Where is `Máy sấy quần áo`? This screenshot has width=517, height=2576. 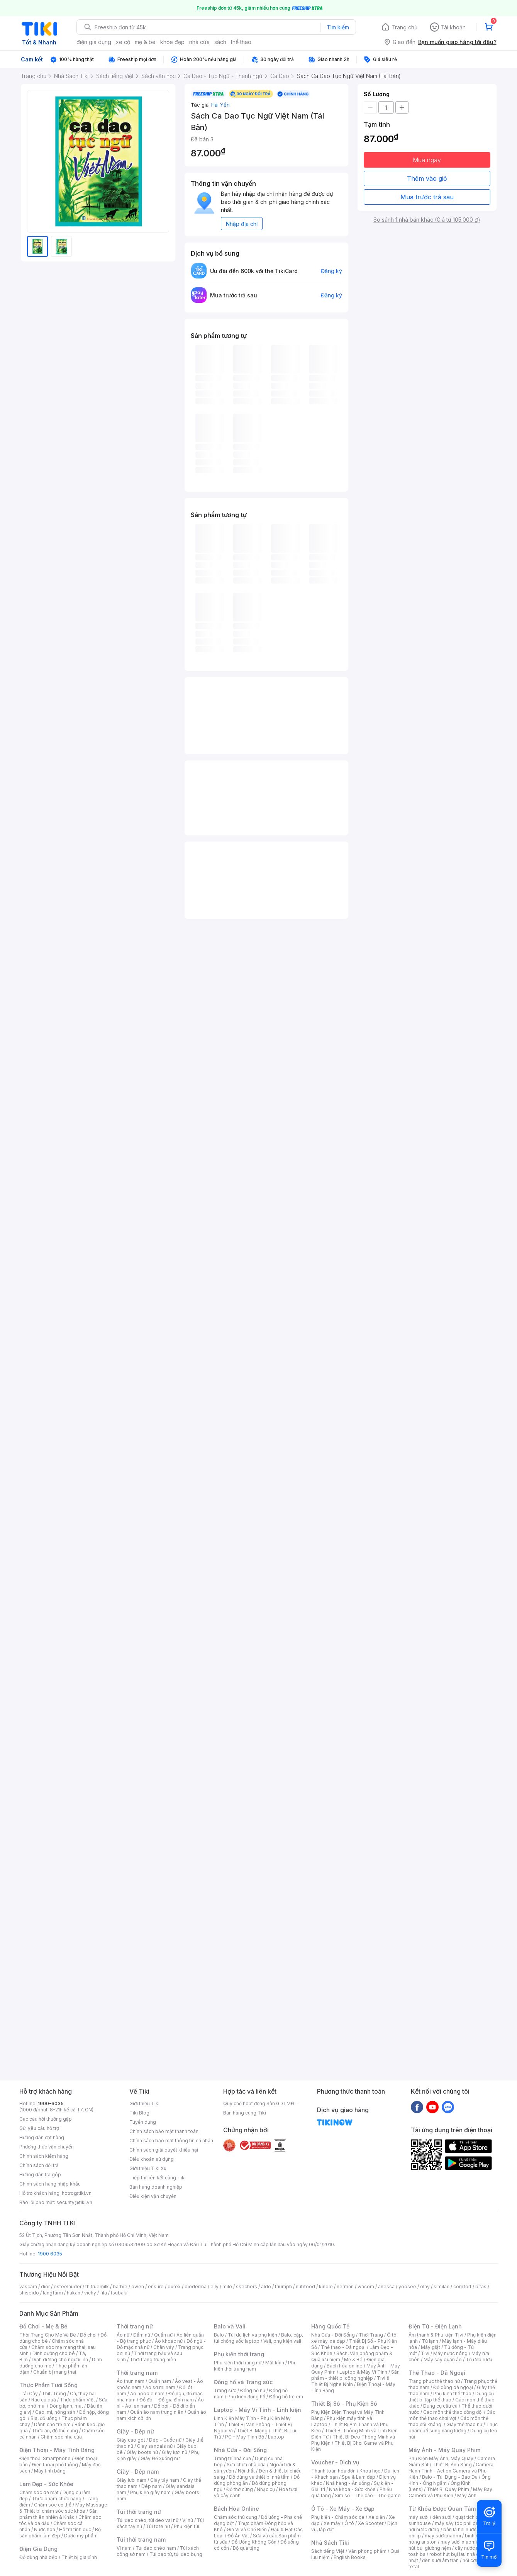
Máy sấy quần áo is located at coordinates (443, 2359).